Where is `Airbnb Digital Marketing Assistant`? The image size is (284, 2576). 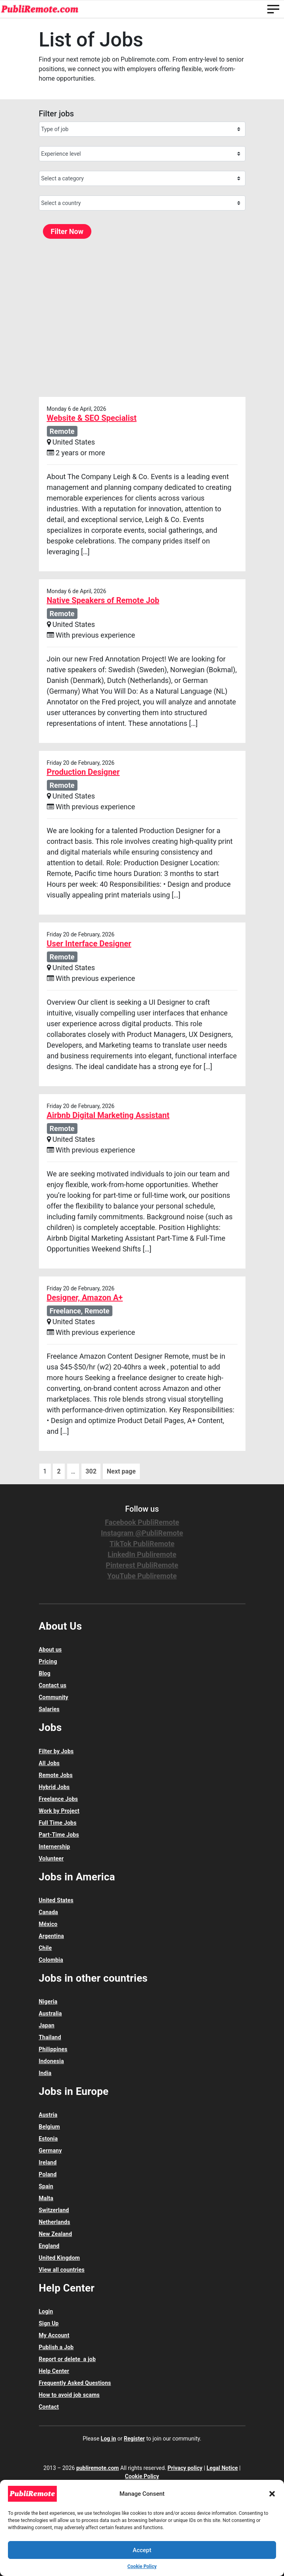
Airbnb Digital Marketing Assistant is located at coordinates (108, 1115).